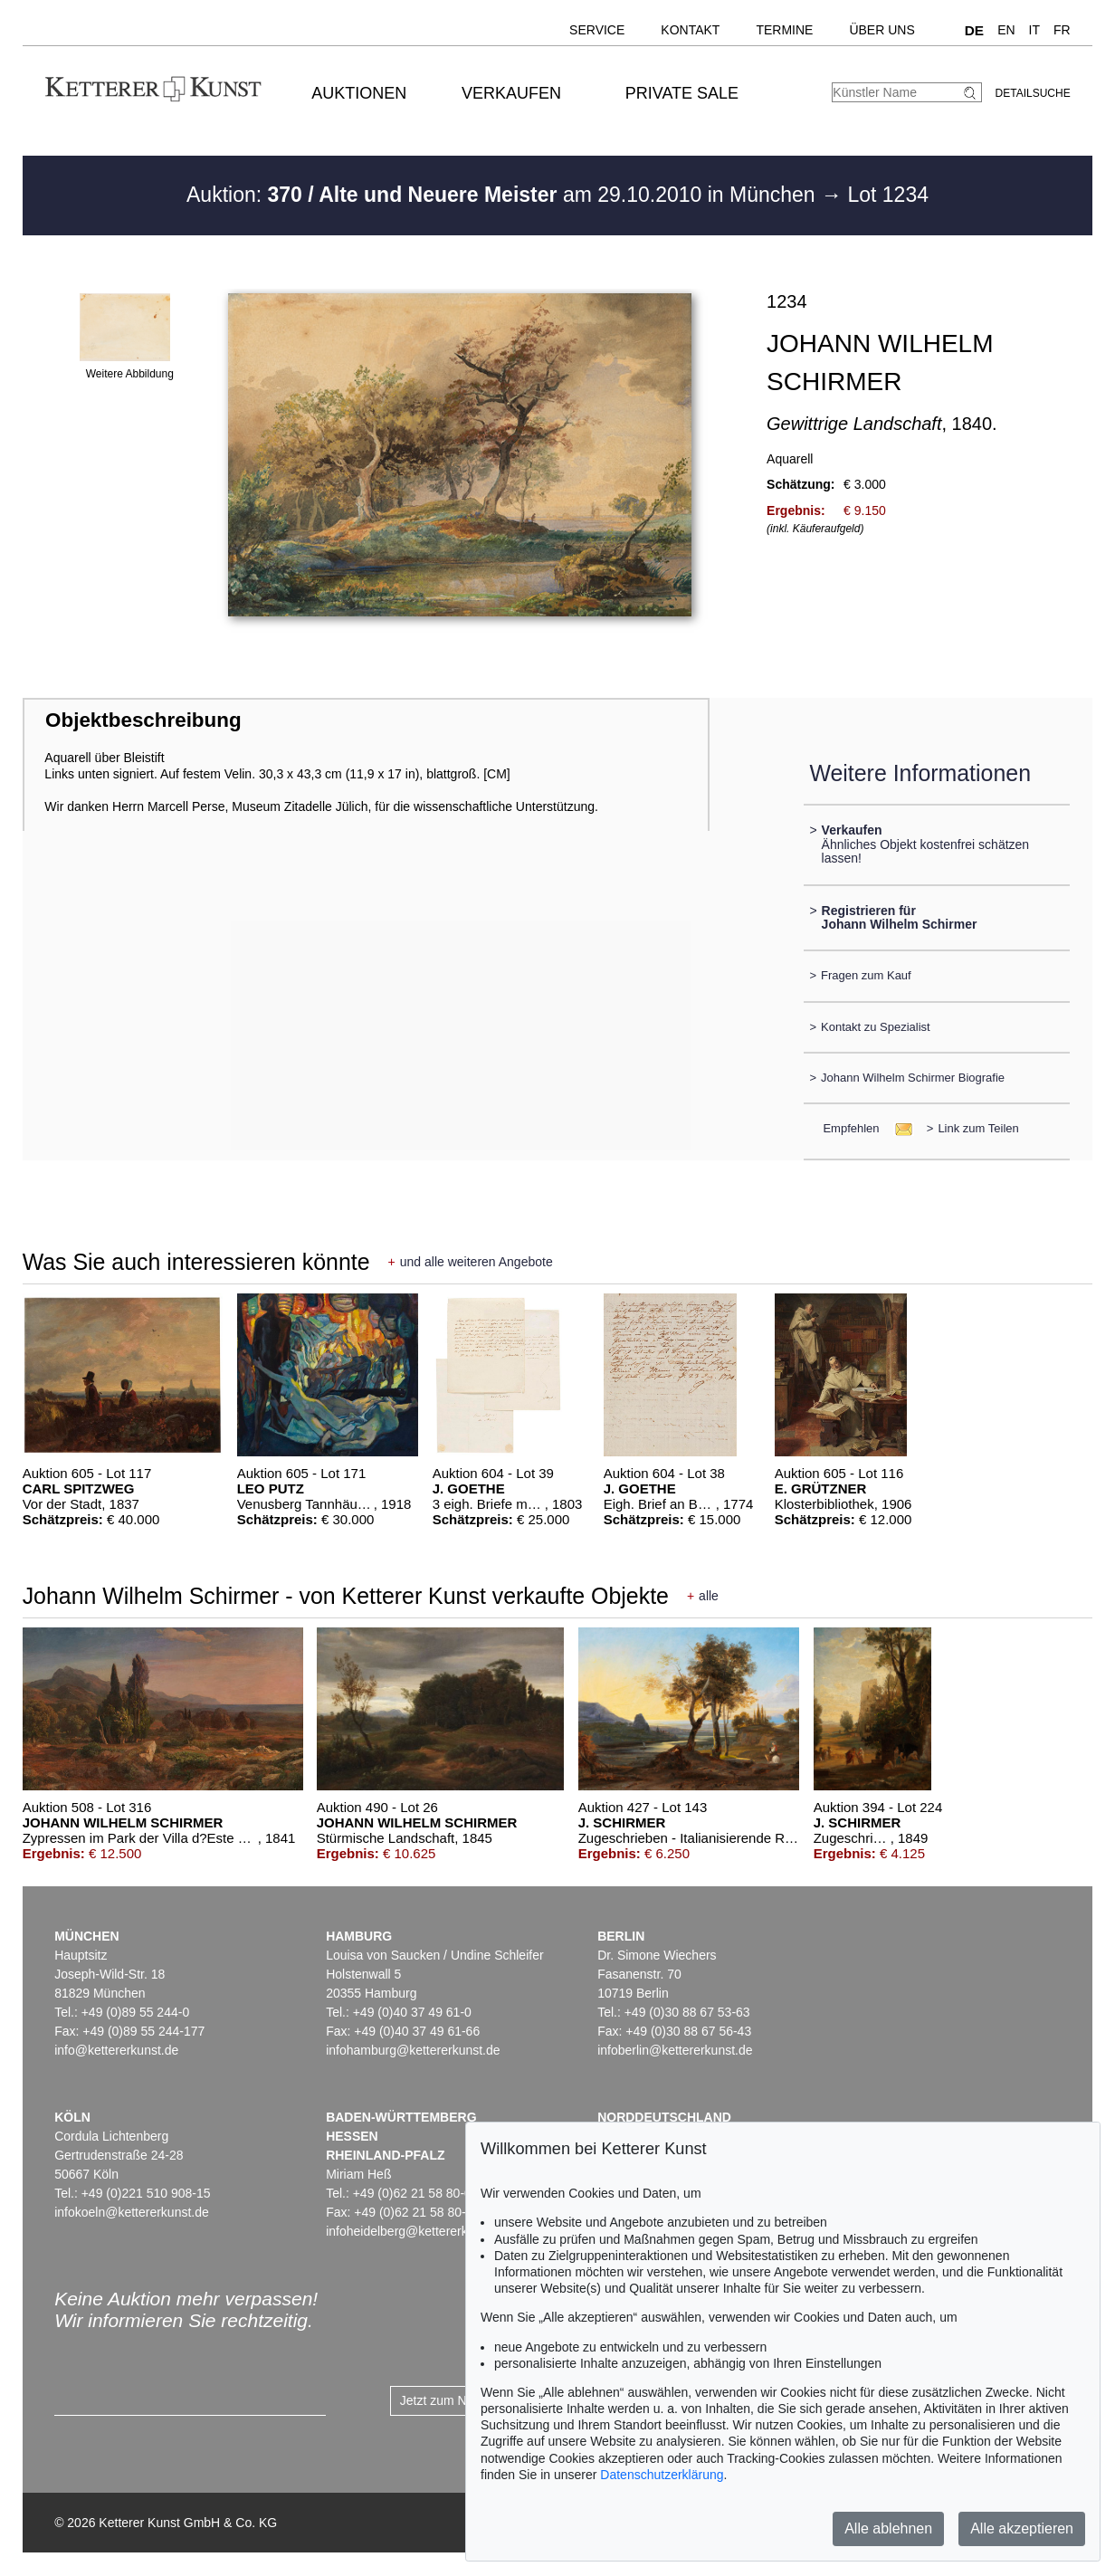 The height and width of the screenshot is (2576, 1115). What do you see at coordinates (358, 93) in the screenshot?
I see `Auktionen` at bounding box center [358, 93].